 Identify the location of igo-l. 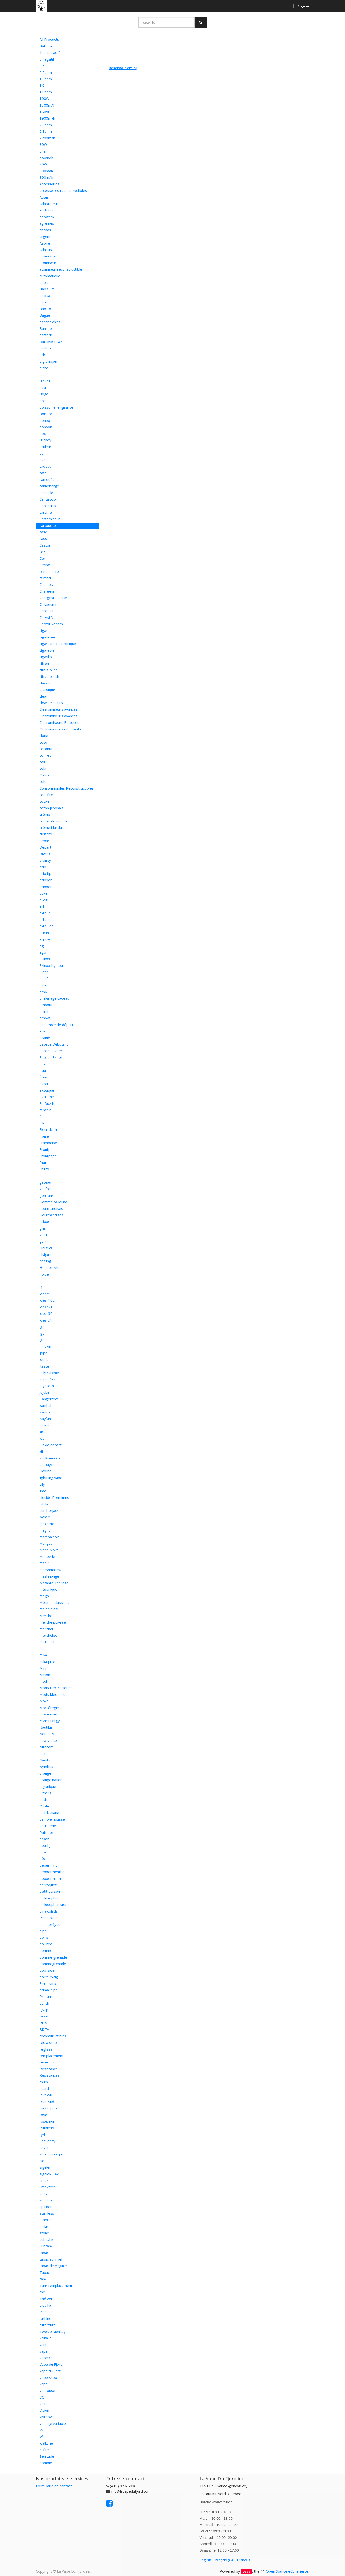
(43, 1339).